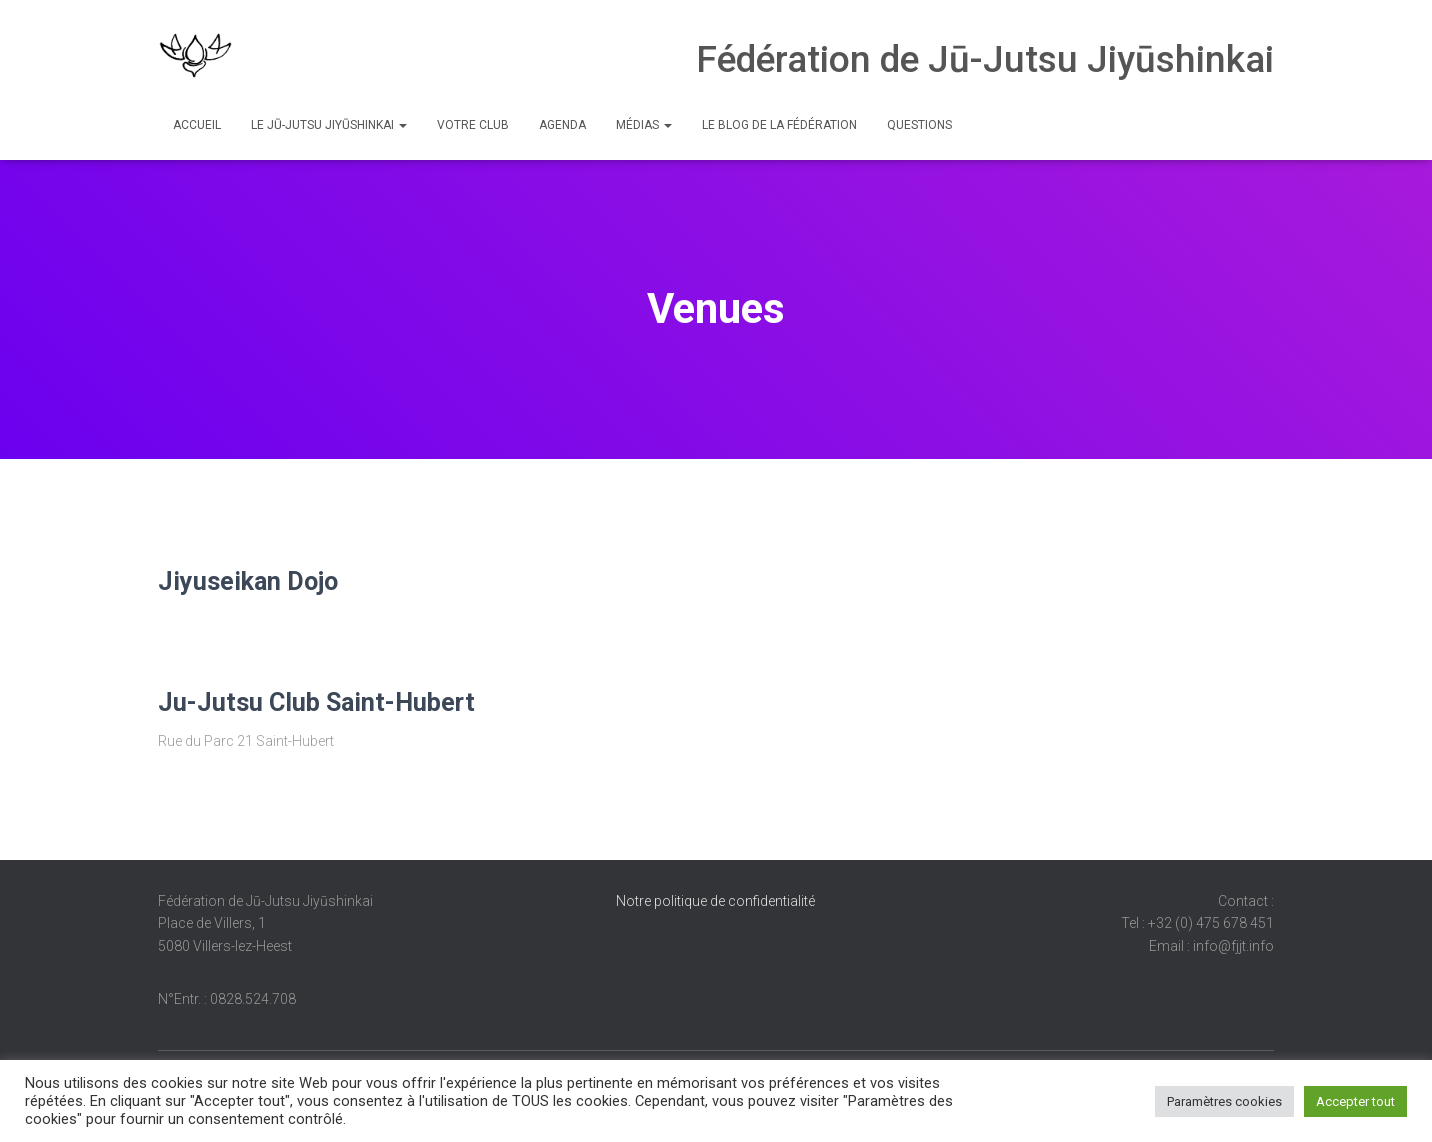 The image size is (1432, 1142). I want to click on Accepter tout [button], so click(1355, 1101).